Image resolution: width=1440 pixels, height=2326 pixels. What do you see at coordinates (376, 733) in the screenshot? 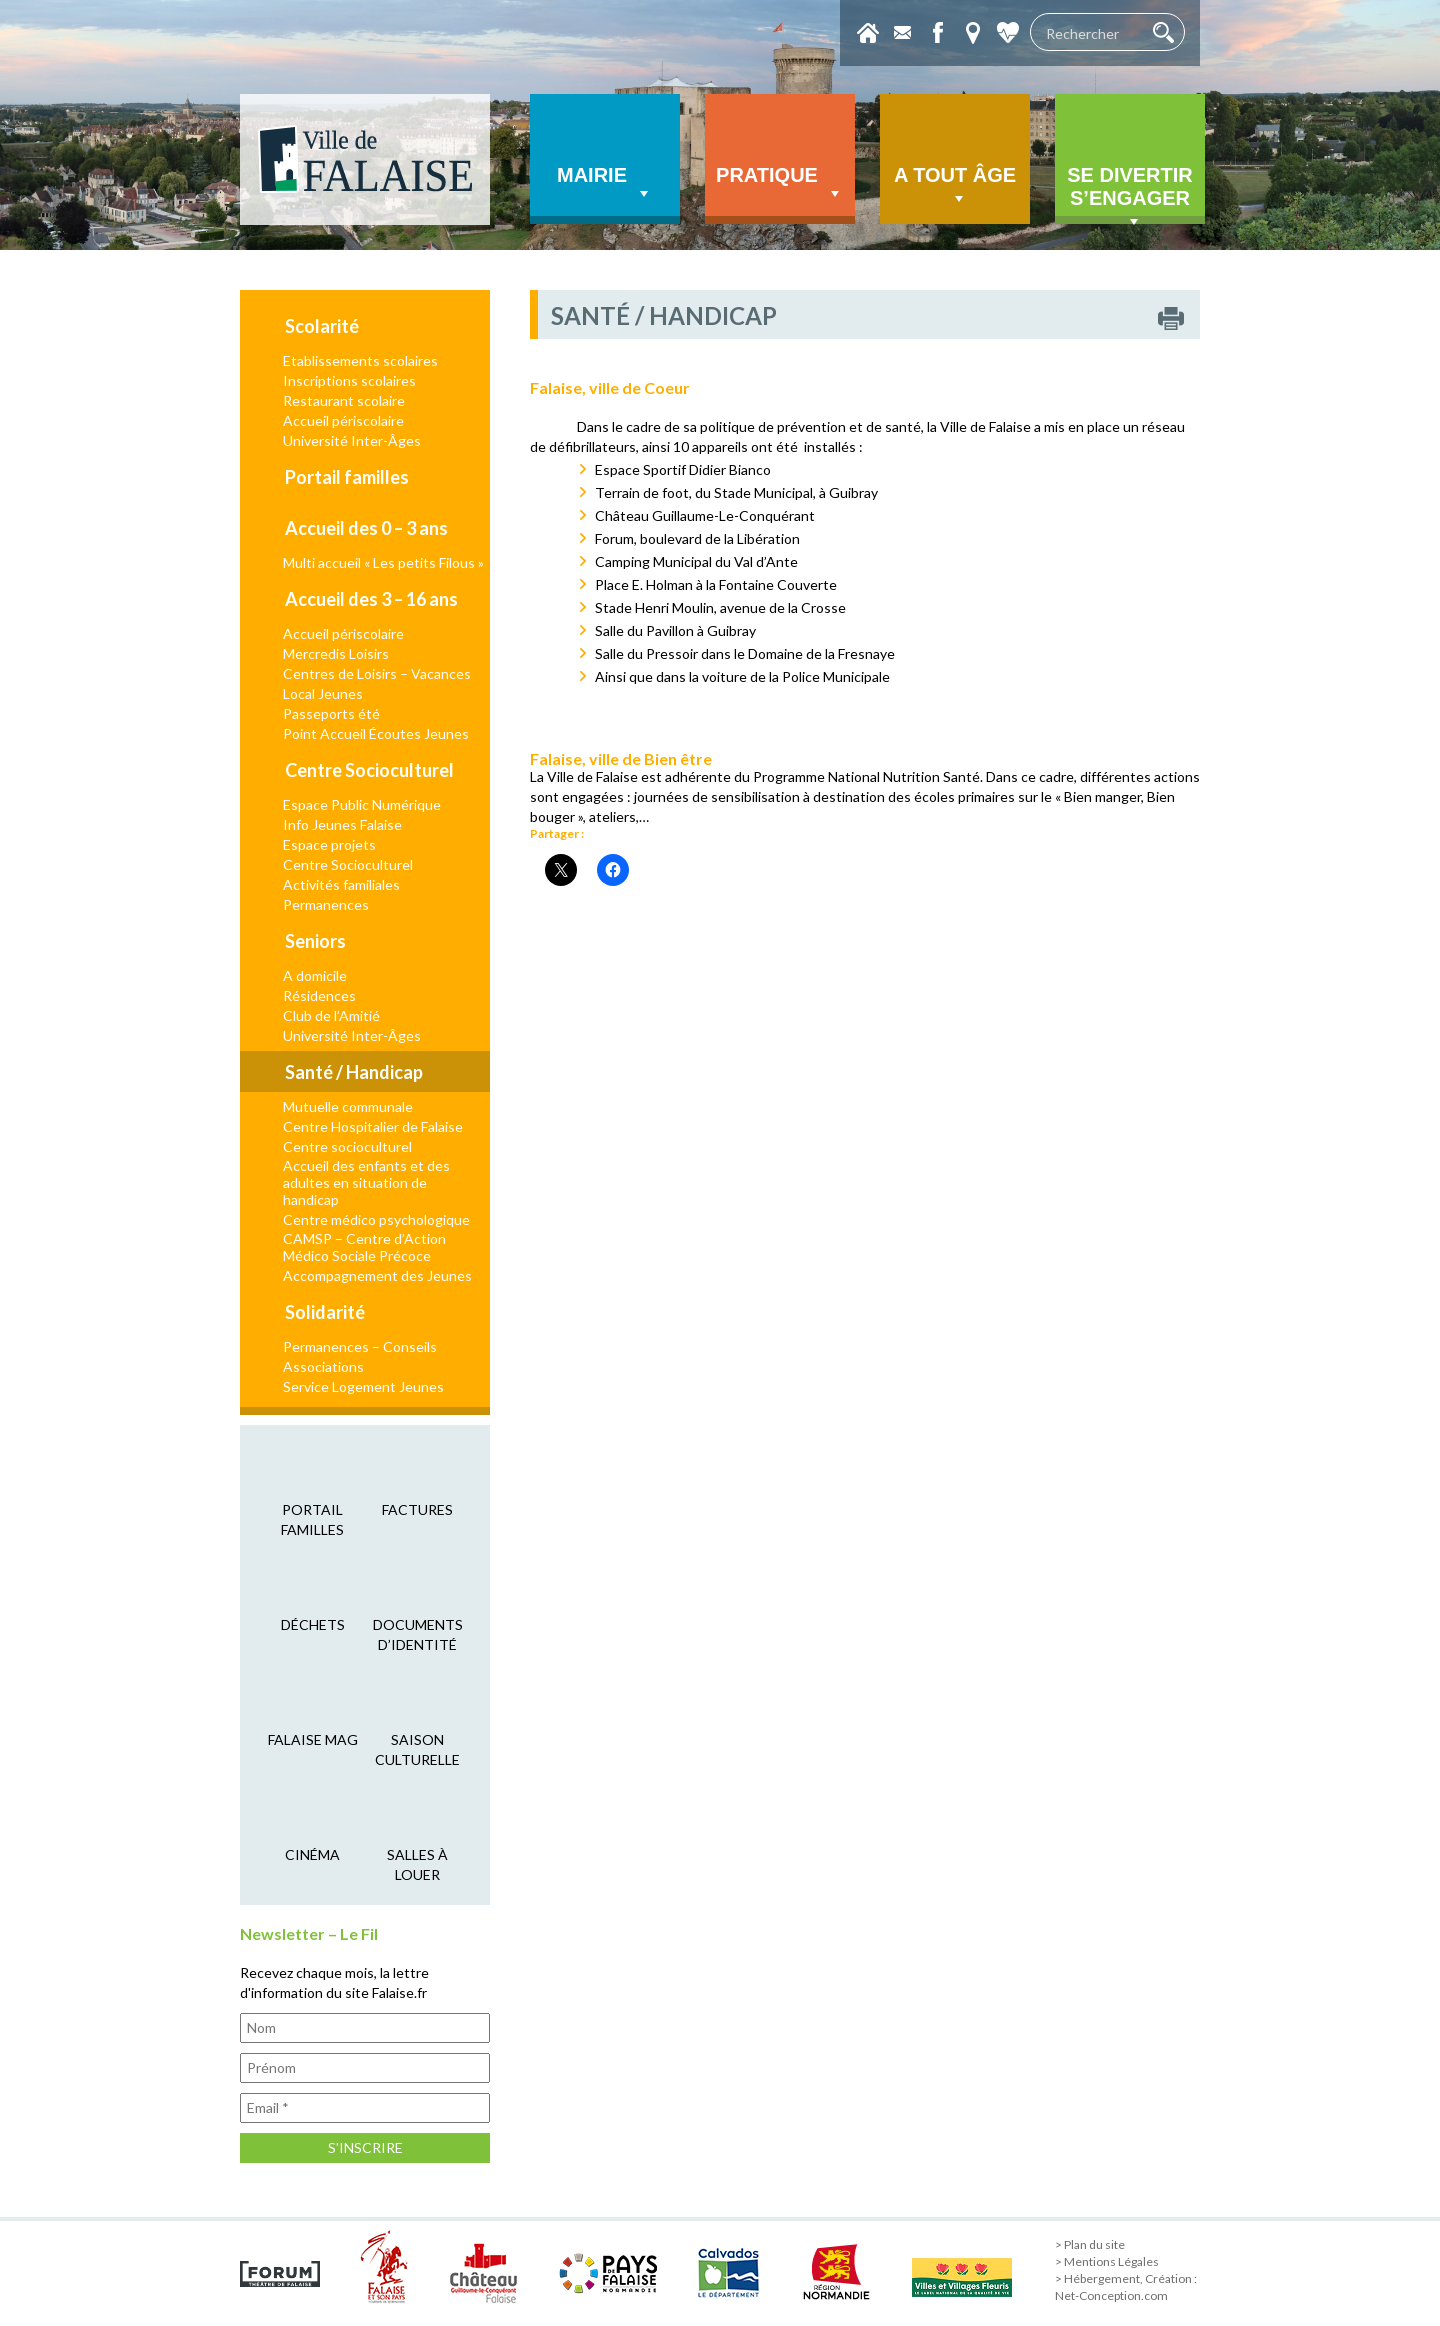
I see `Point Accueil Écoutes Jeunes` at bounding box center [376, 733].